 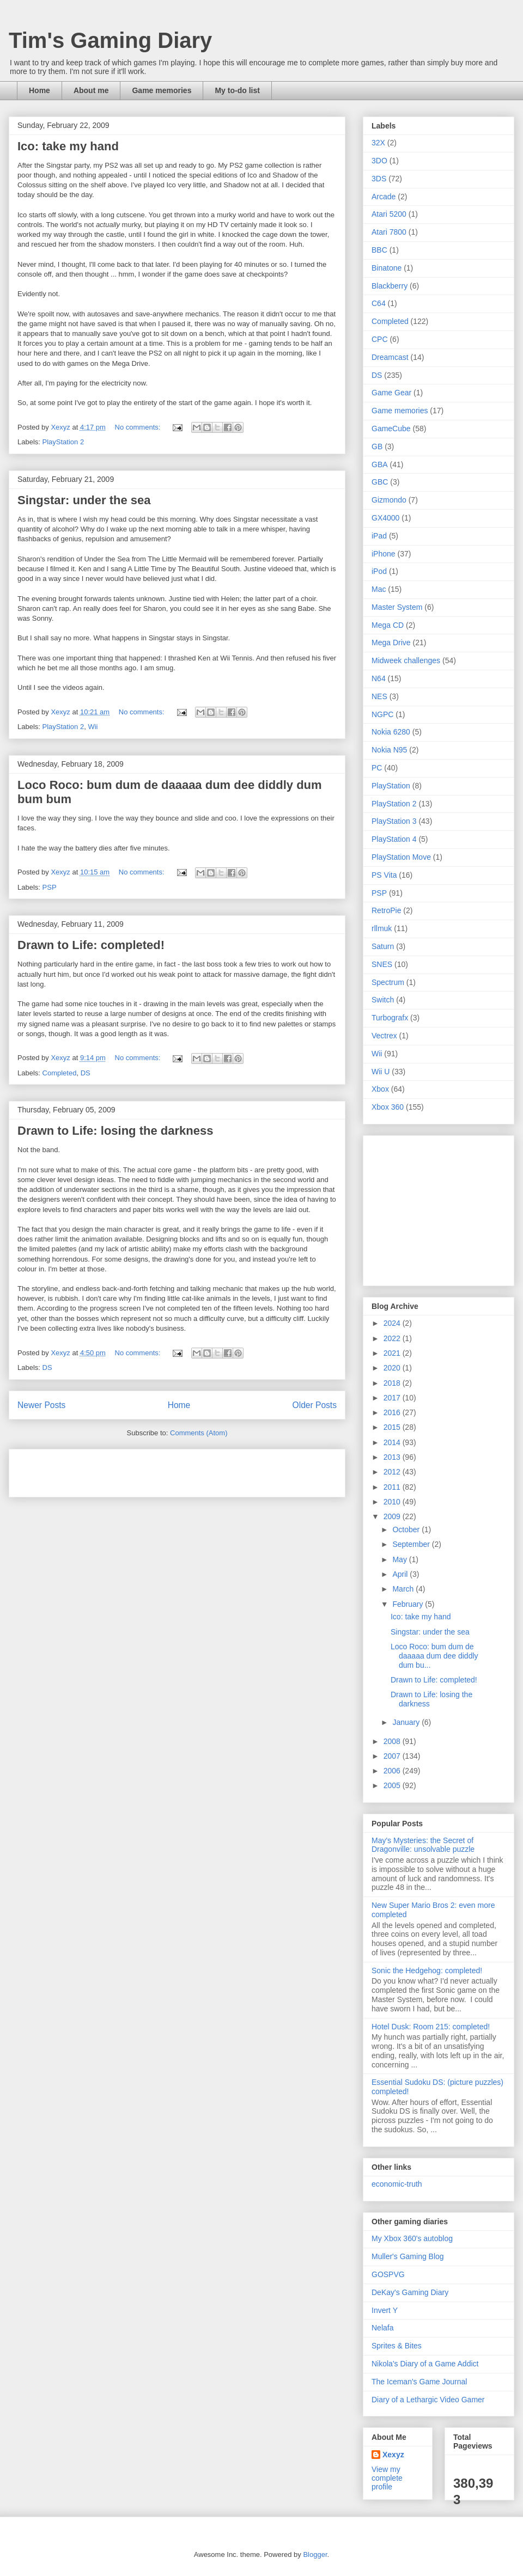 I want to click on 3DO, so click(x=379, y=160).